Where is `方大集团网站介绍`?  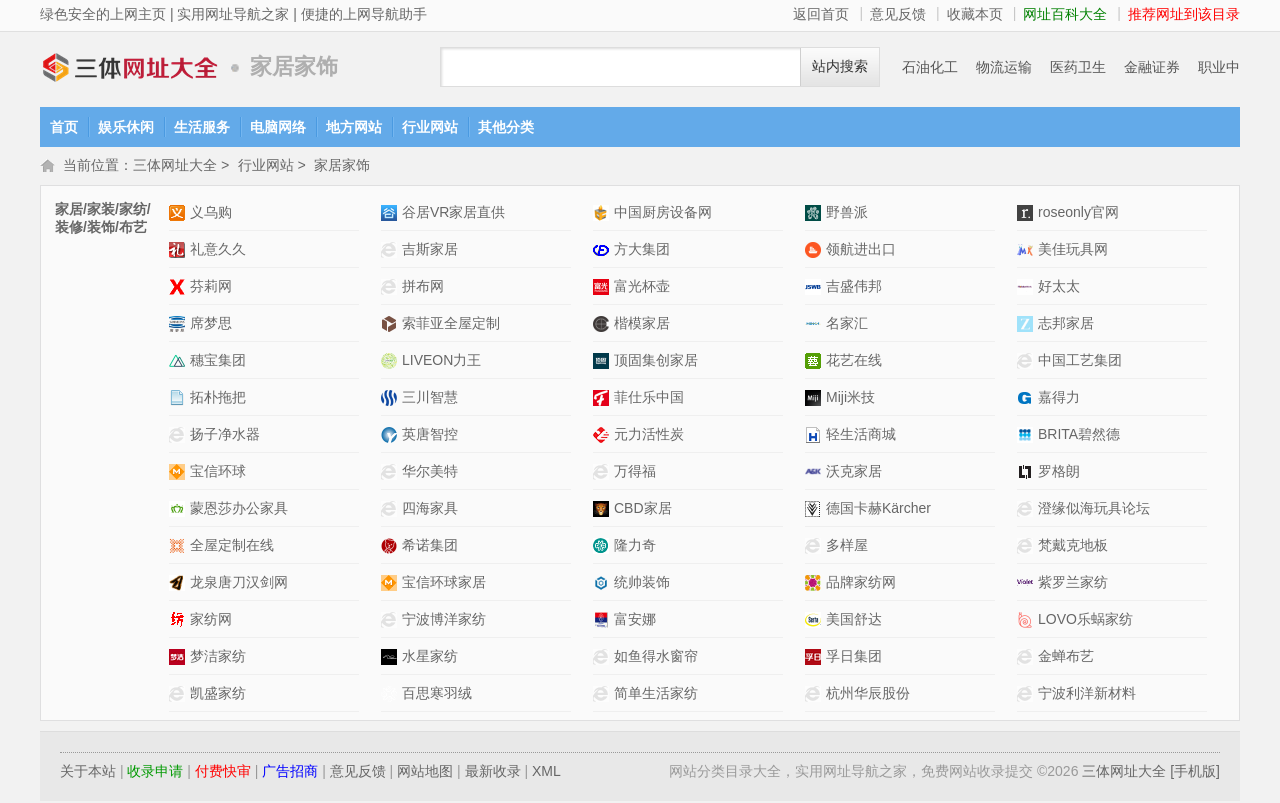 方大集团网站介绍 is located at coordinates (603, 251).